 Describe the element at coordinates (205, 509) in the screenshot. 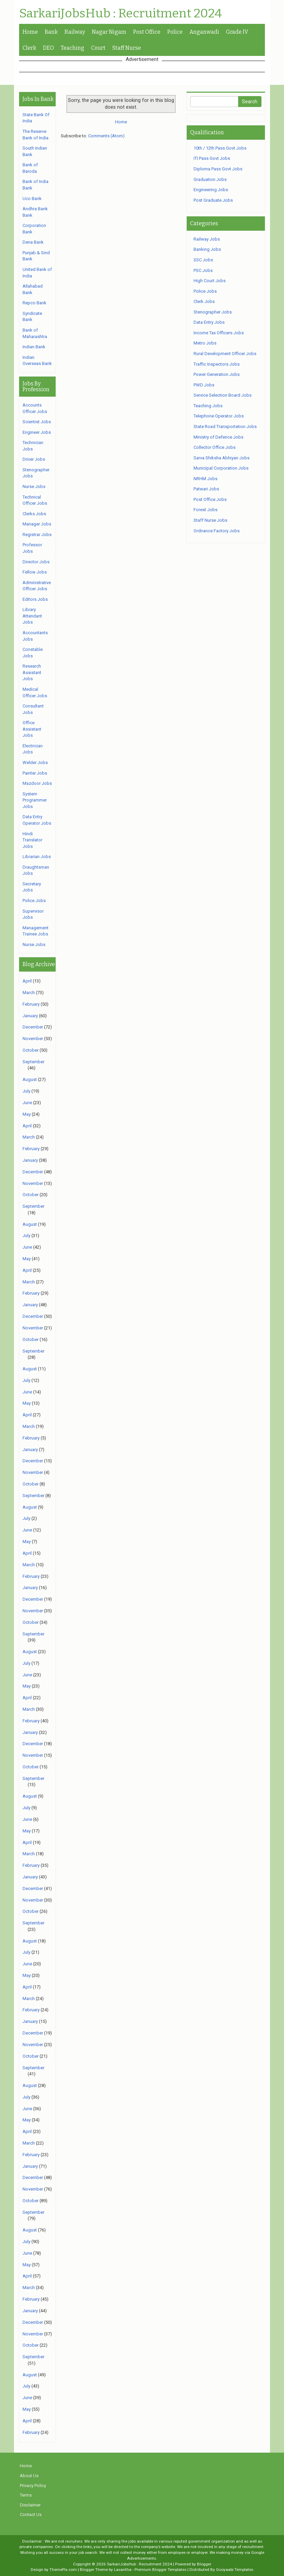

I see `Forest Jobs` at that location.